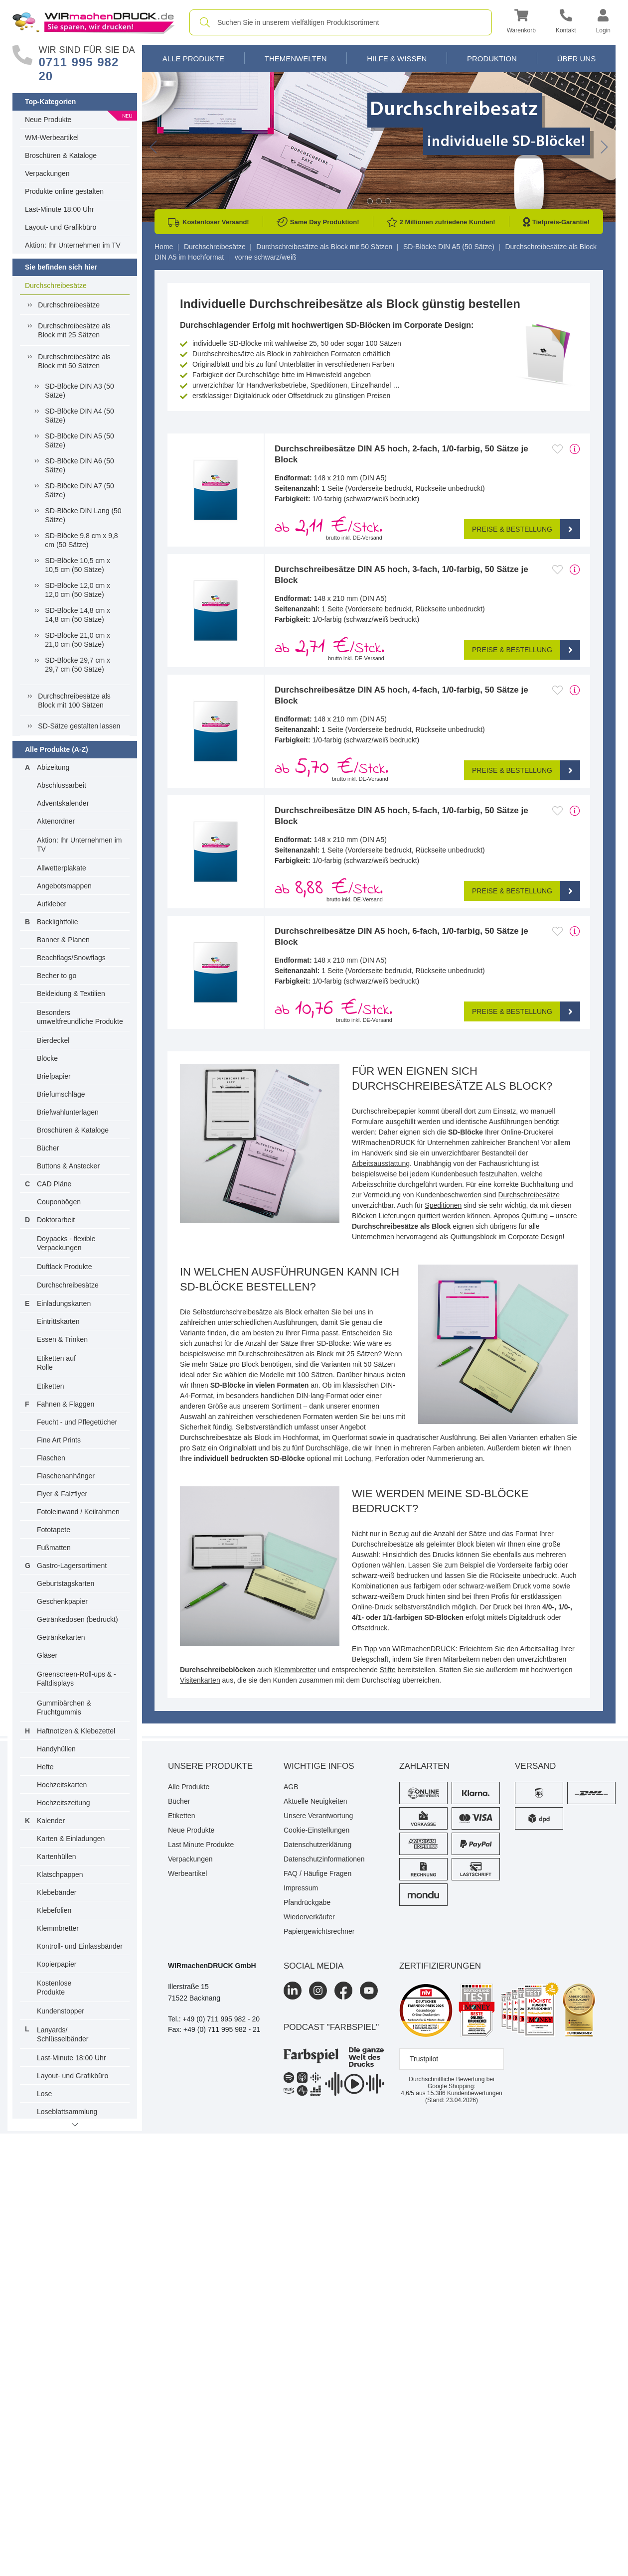 This screenshot has height=2576, width=628. What do you see at coordinates (65, 1583) in the screenshot?
I see `Geburtstagskarten` at bounding box center [65, 1583].